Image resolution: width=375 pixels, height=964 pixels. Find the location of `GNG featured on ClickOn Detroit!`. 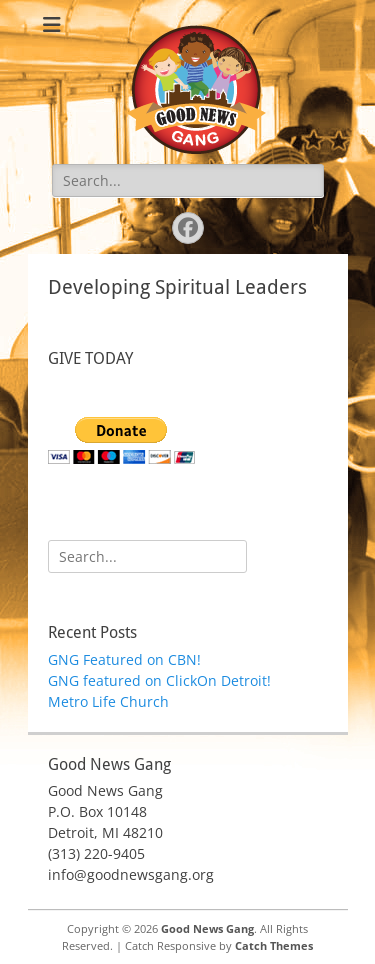

GNG featured on ClickOn Detroit! is located at coordinates (159, 680).